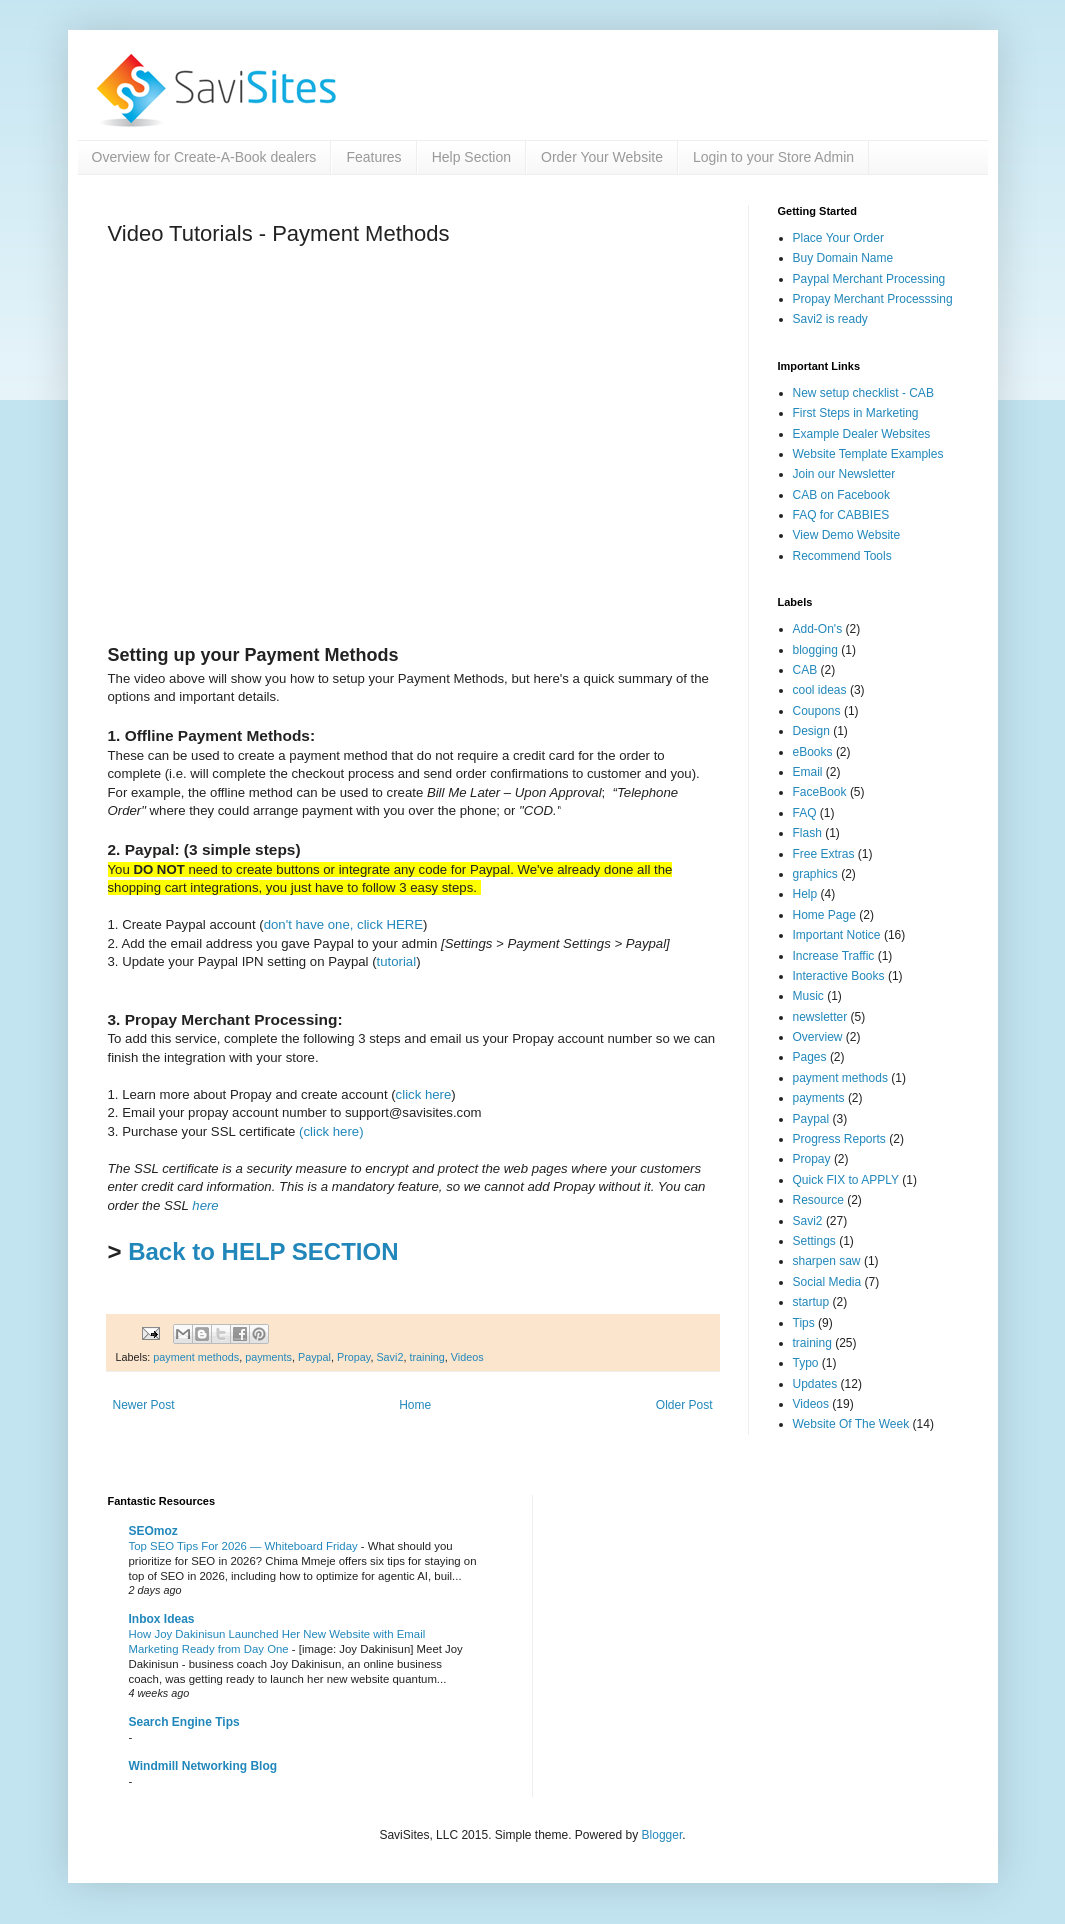 This screenshot has width=1065, height=1924. I want to click on newsletter, so click(820, 1017).